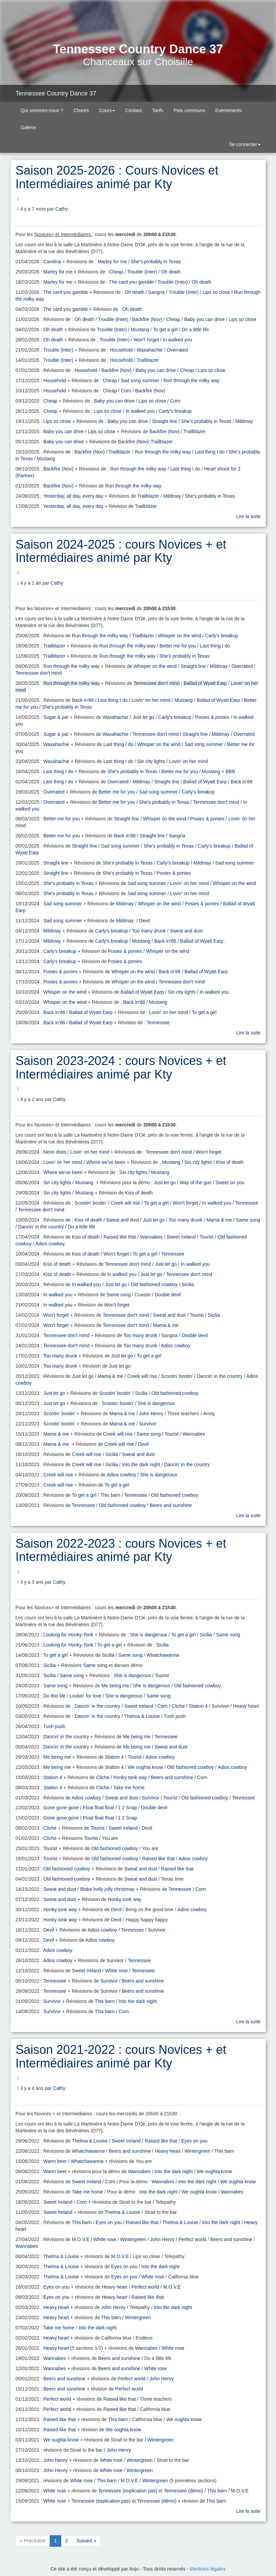 This screenshot has height=2576, width=276. What do you see at coordinates (149, 931) in the screenshot?
I see `Too many drunk` at bounding box center [149, 931].